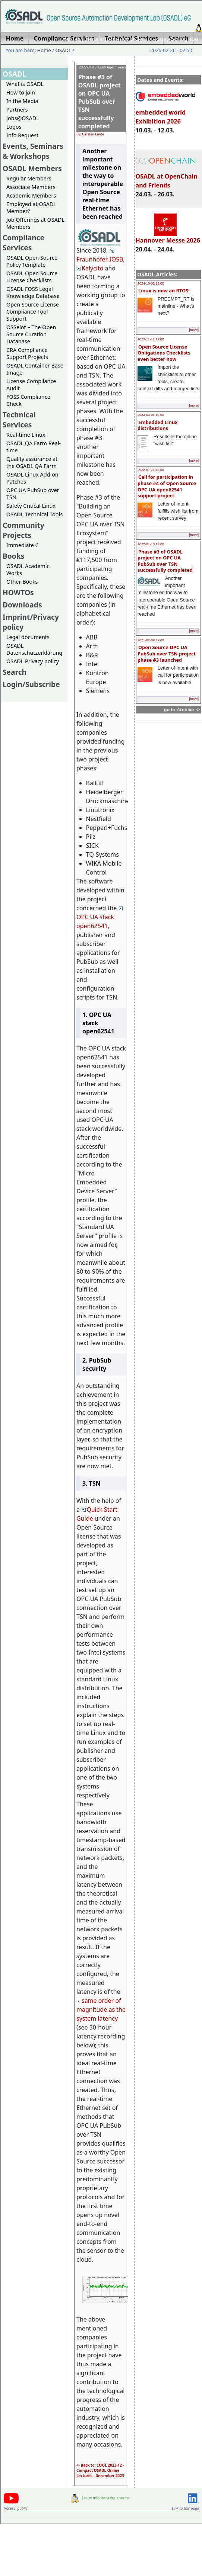 Image resolution: width=202 pixels, height=2576 pixels. I want to click on OSADL Linux Add-on Patches, so click(32, 478).